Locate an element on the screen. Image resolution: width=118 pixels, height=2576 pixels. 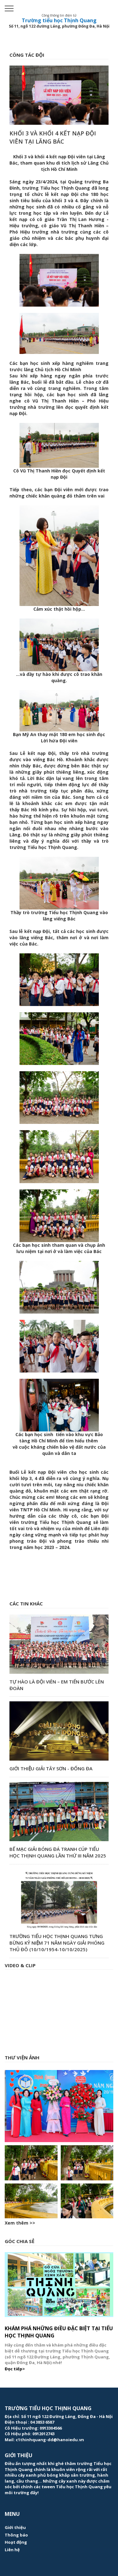
Bế mạc Giải bóng đá tranh cúp Tiểu học Thịnh Quang lần thứ III năm 2025 is located at coordinates (57, 1852).